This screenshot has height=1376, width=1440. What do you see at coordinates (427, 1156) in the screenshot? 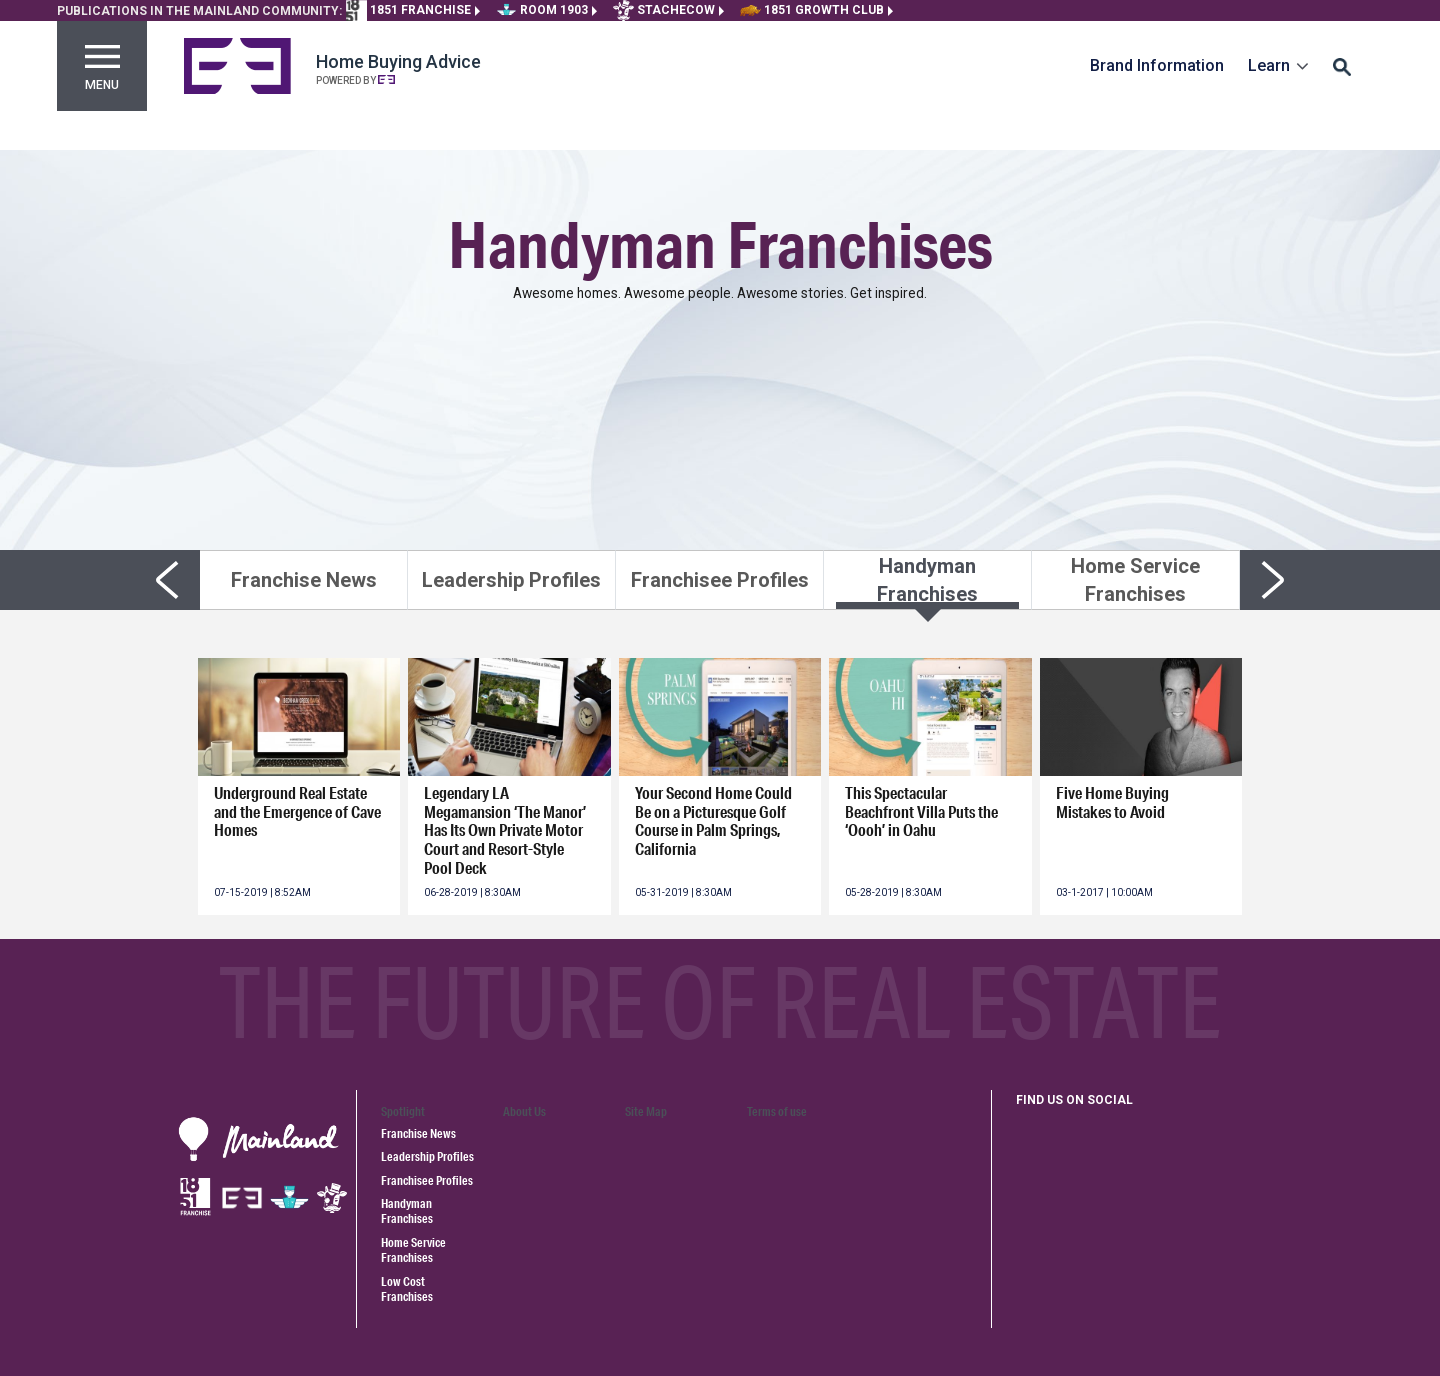
I see `Leadership Profiles` at bounding box center [427, 1156].